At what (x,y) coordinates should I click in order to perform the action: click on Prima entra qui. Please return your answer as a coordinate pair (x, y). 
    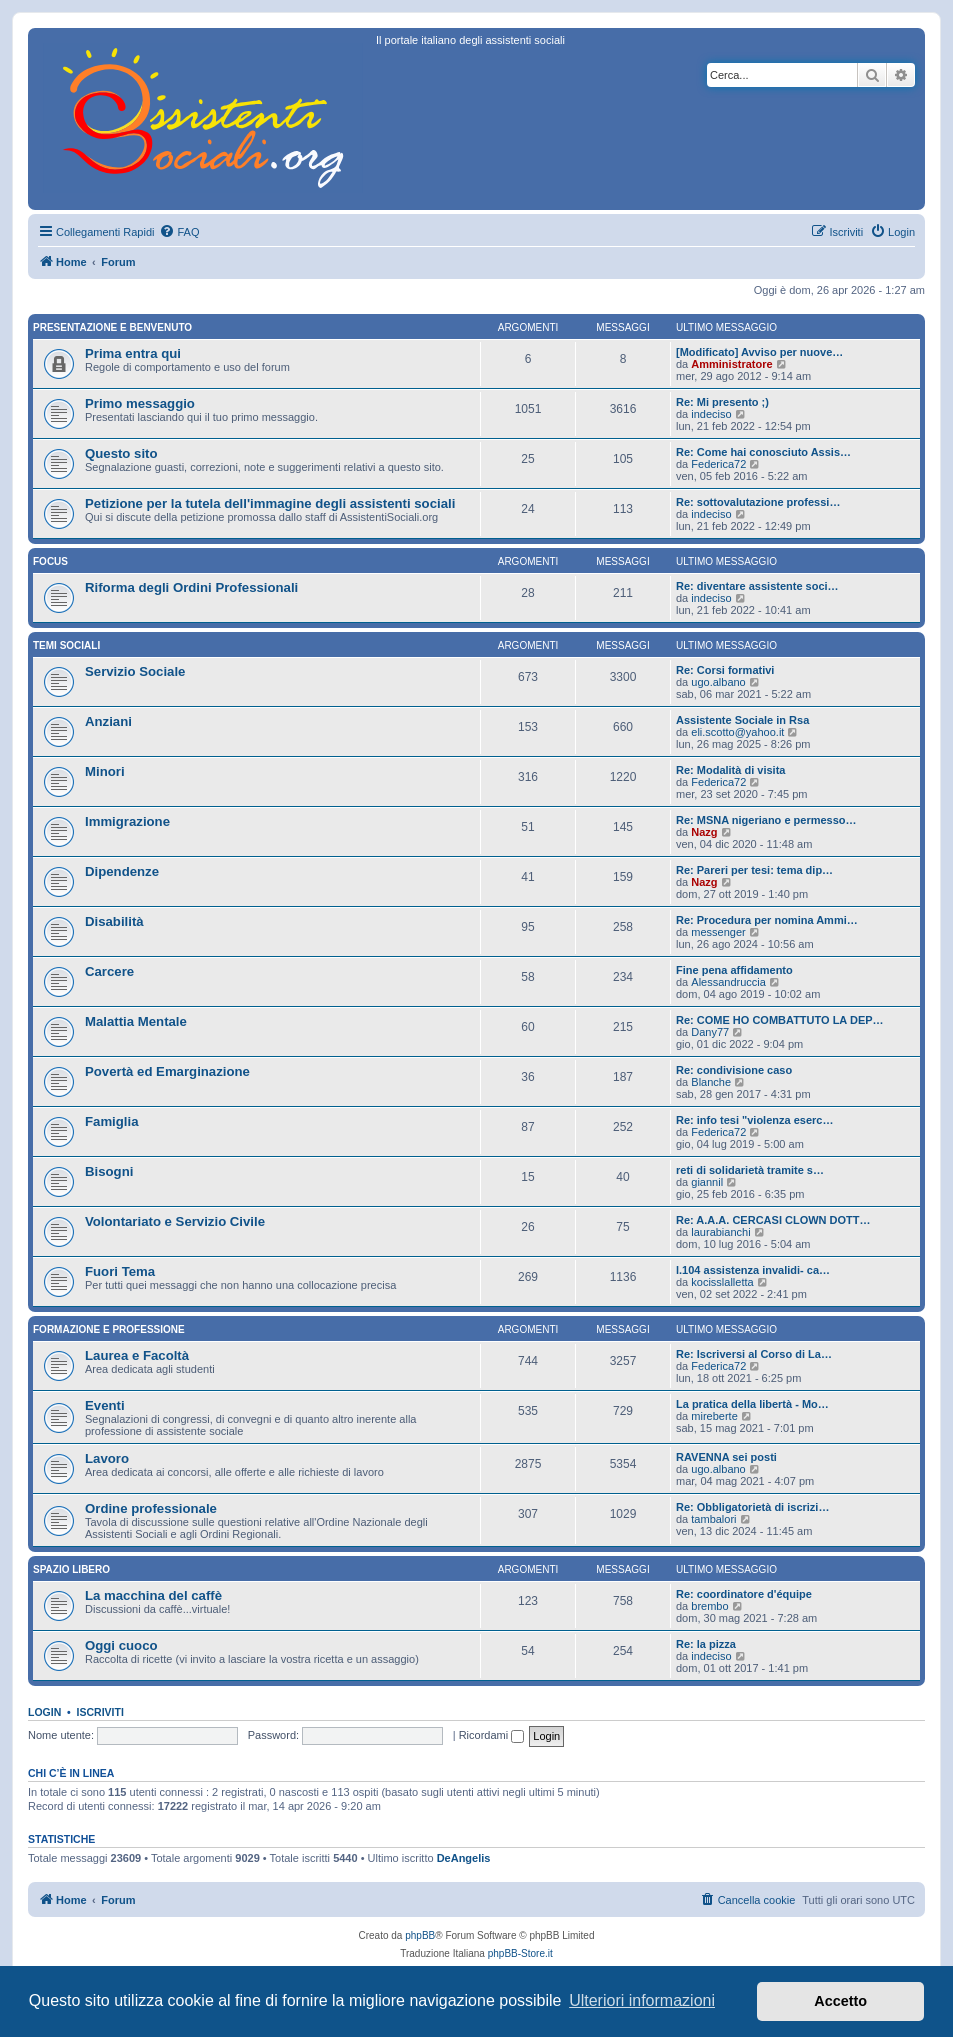
    Looking at the image, I should click on (133, 353).